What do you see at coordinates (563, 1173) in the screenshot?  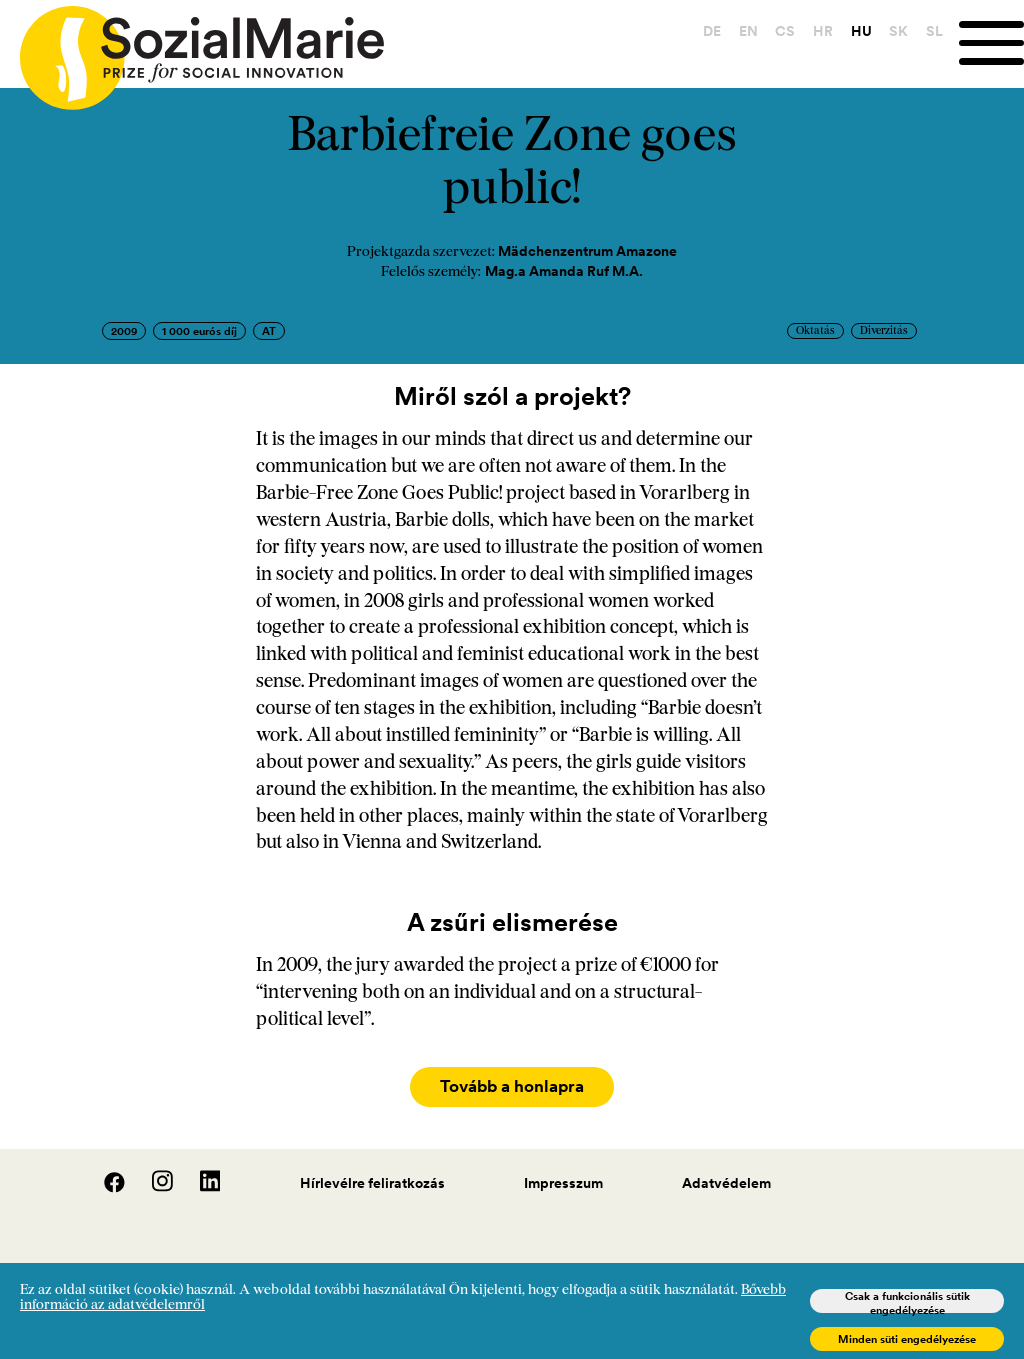 I see `Impresszum` at bounding box center [563, 1173].